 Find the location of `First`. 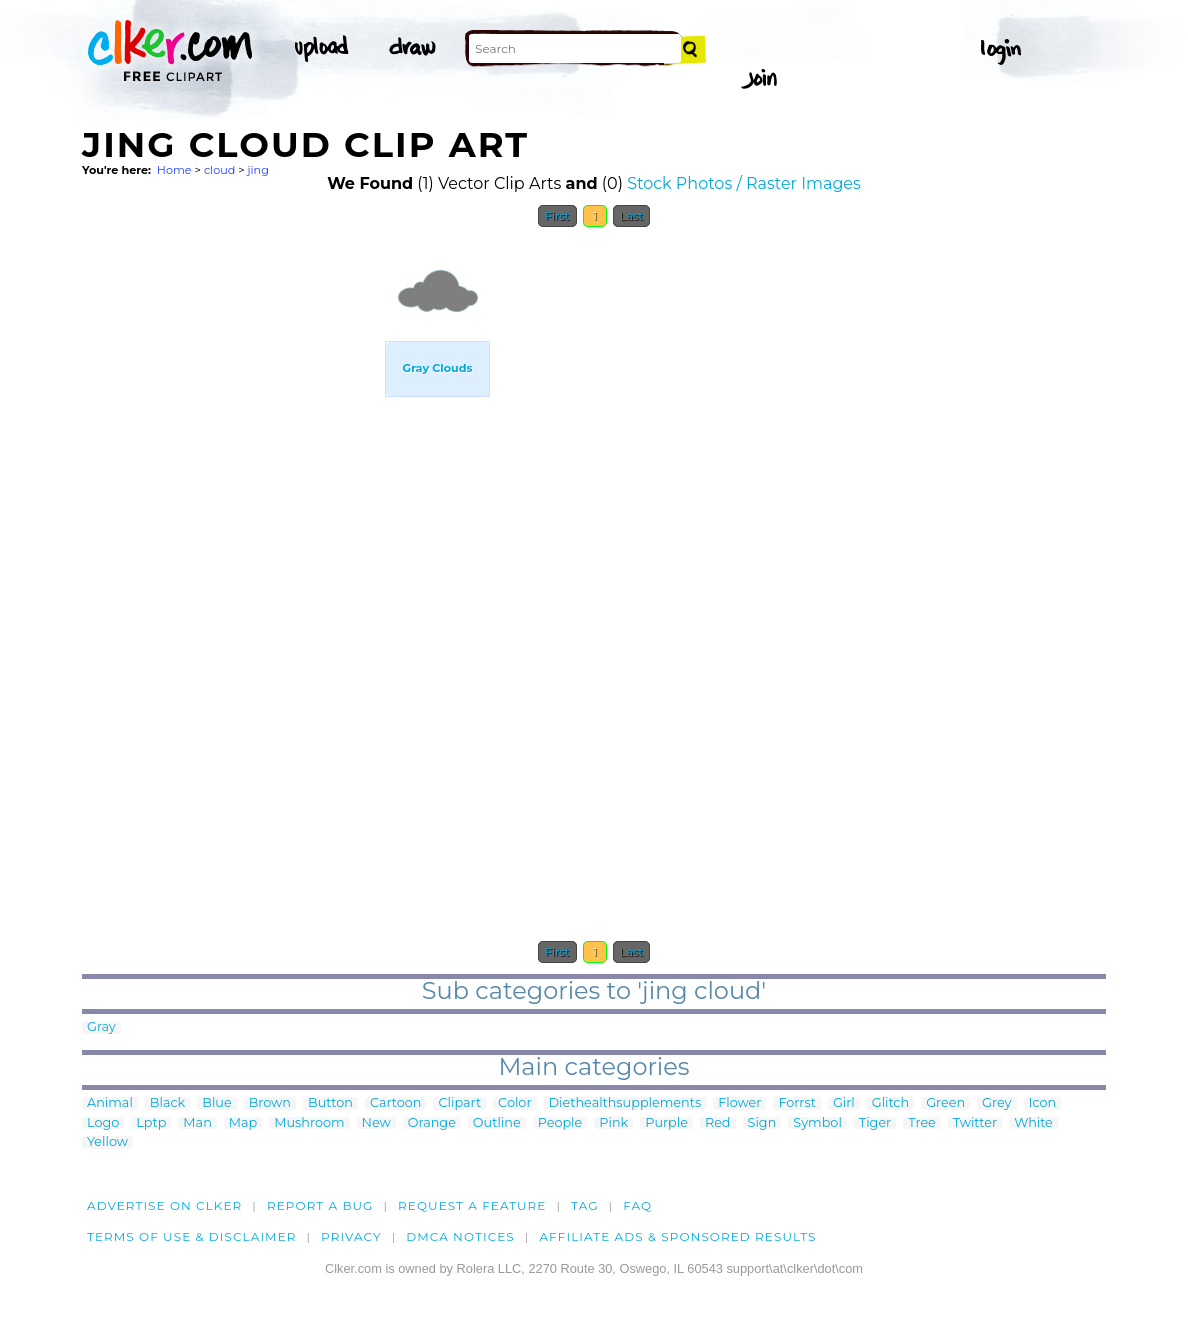

First is located at coordinates (557, 216).